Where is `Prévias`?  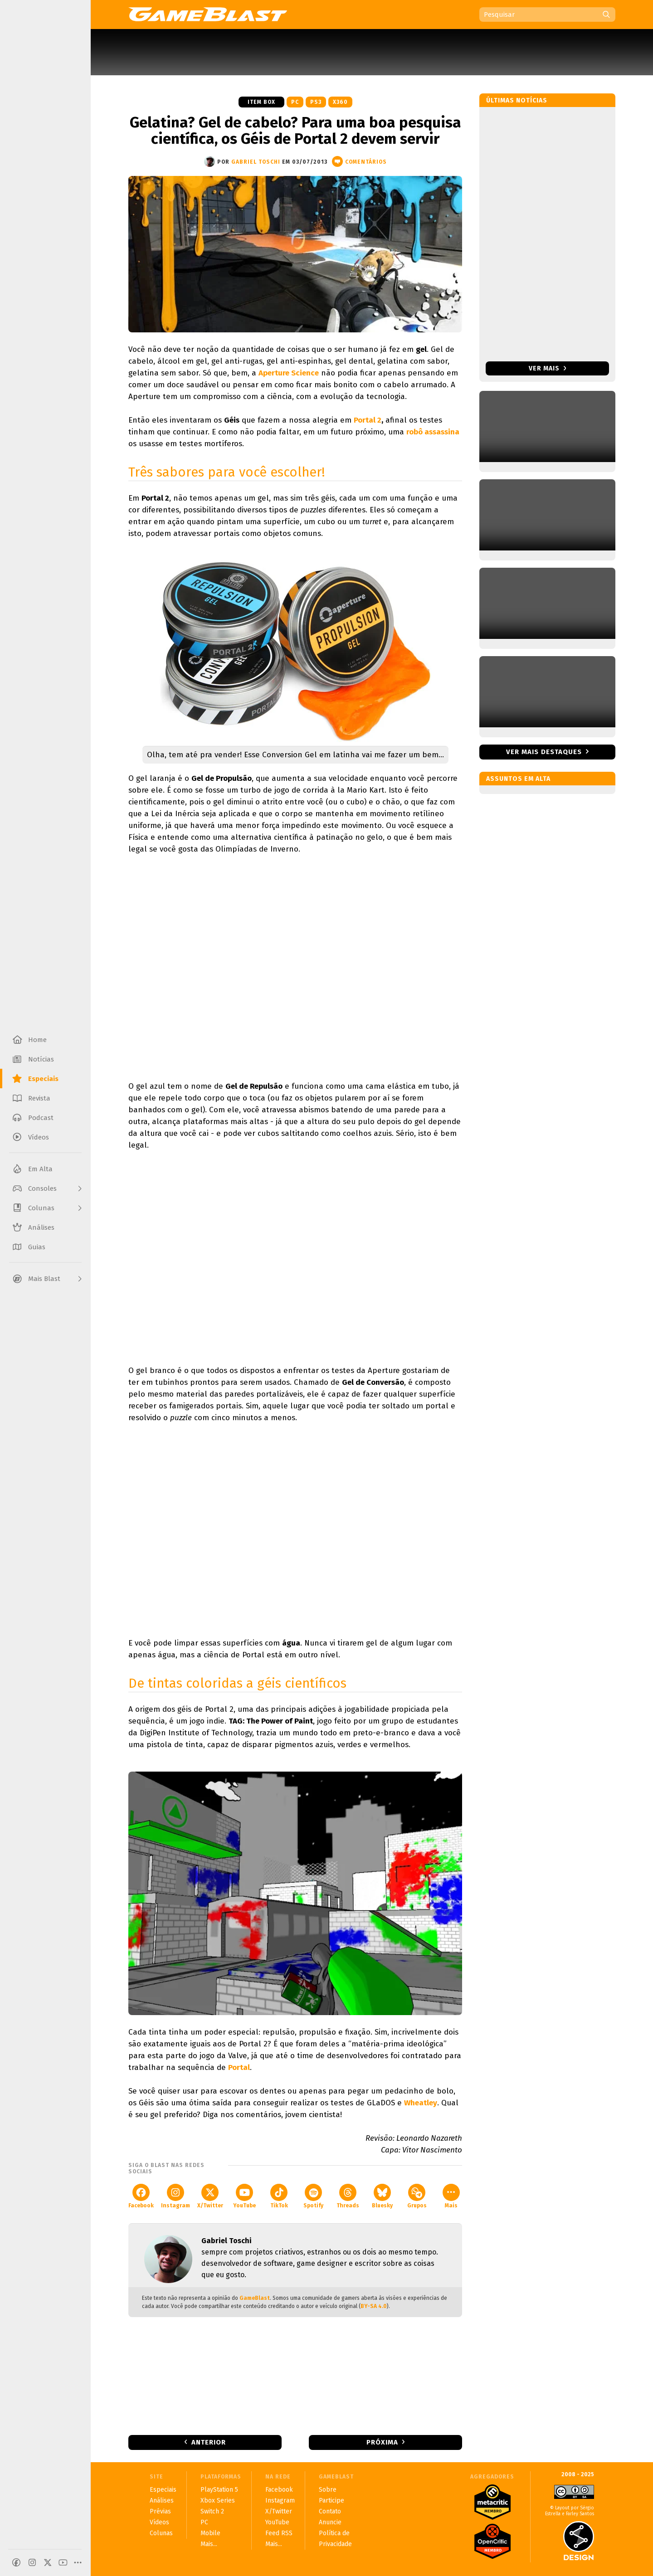
Prévias is located at coordinates (160, 2511).